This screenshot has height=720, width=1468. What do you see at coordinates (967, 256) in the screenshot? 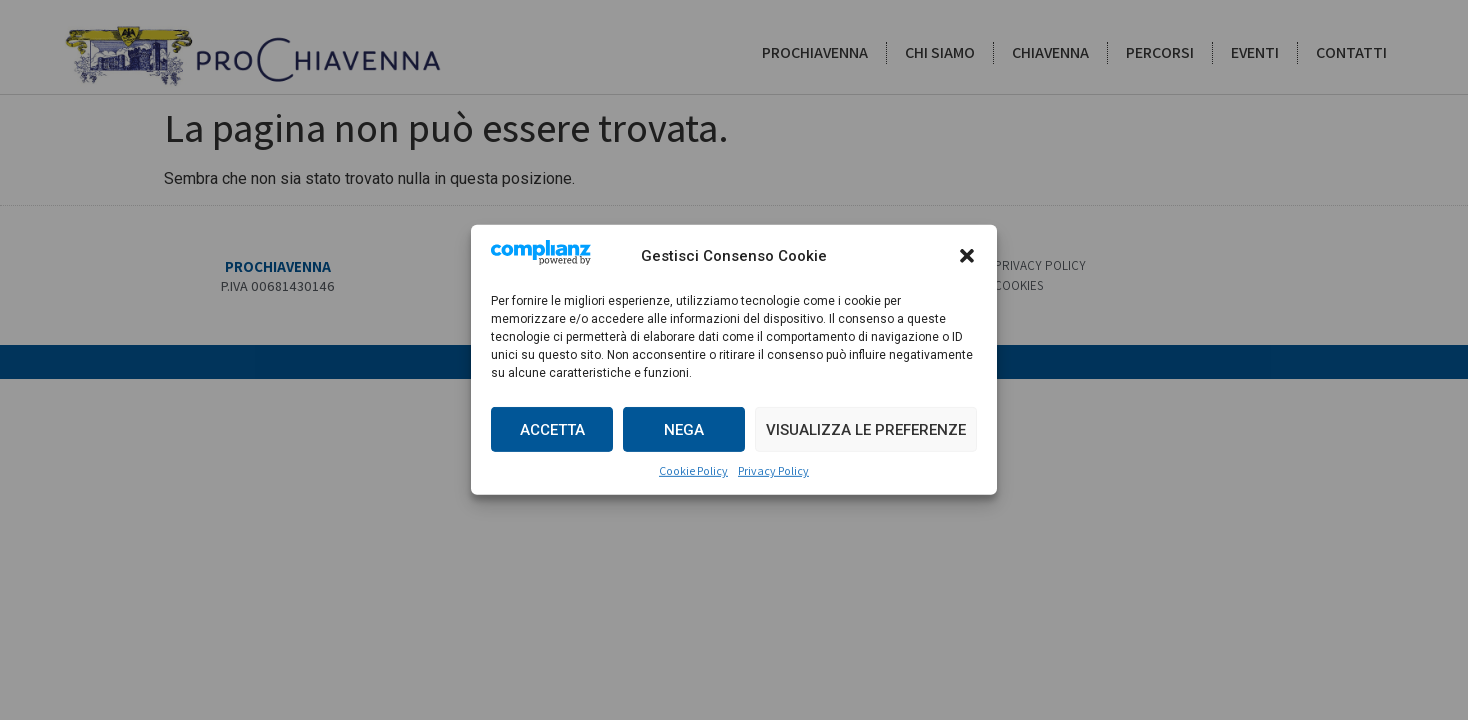
I see `[button]` at bounding box center [967, 256].